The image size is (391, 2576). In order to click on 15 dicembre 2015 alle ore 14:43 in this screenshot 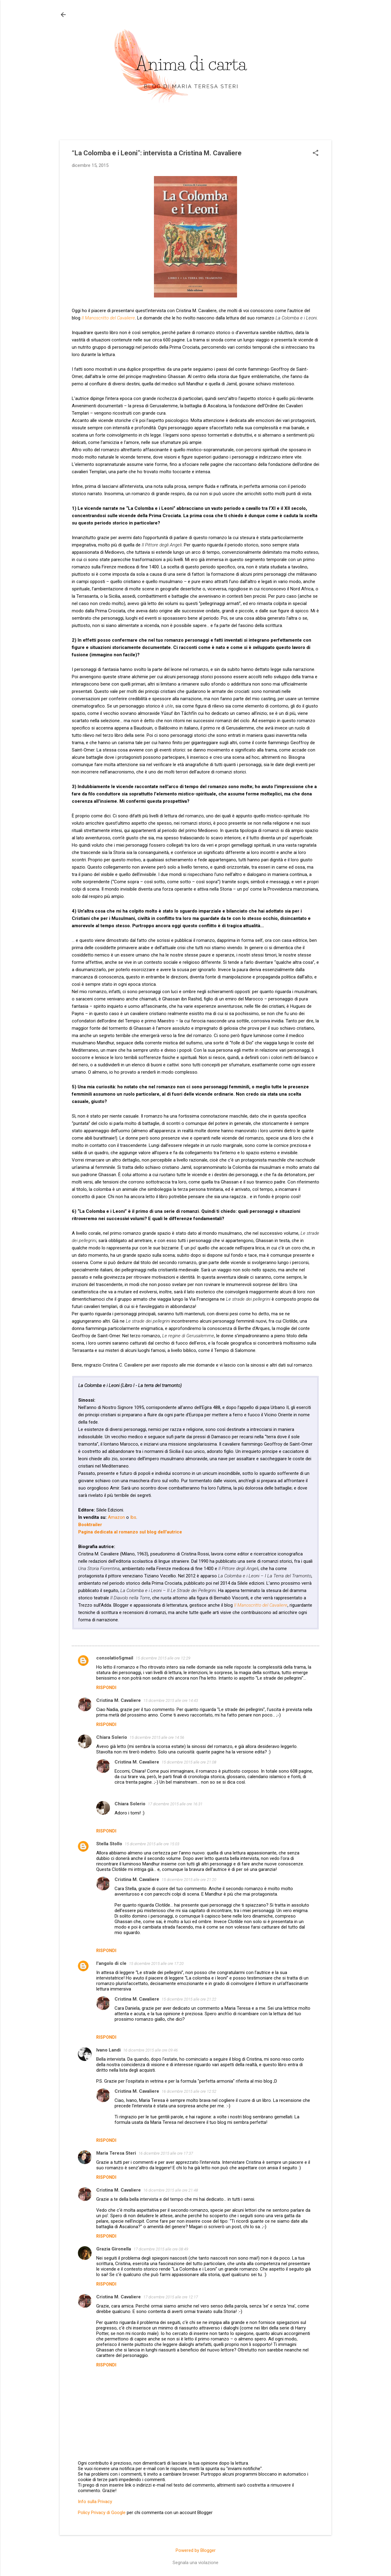, I will do `click(170, 1700)`.